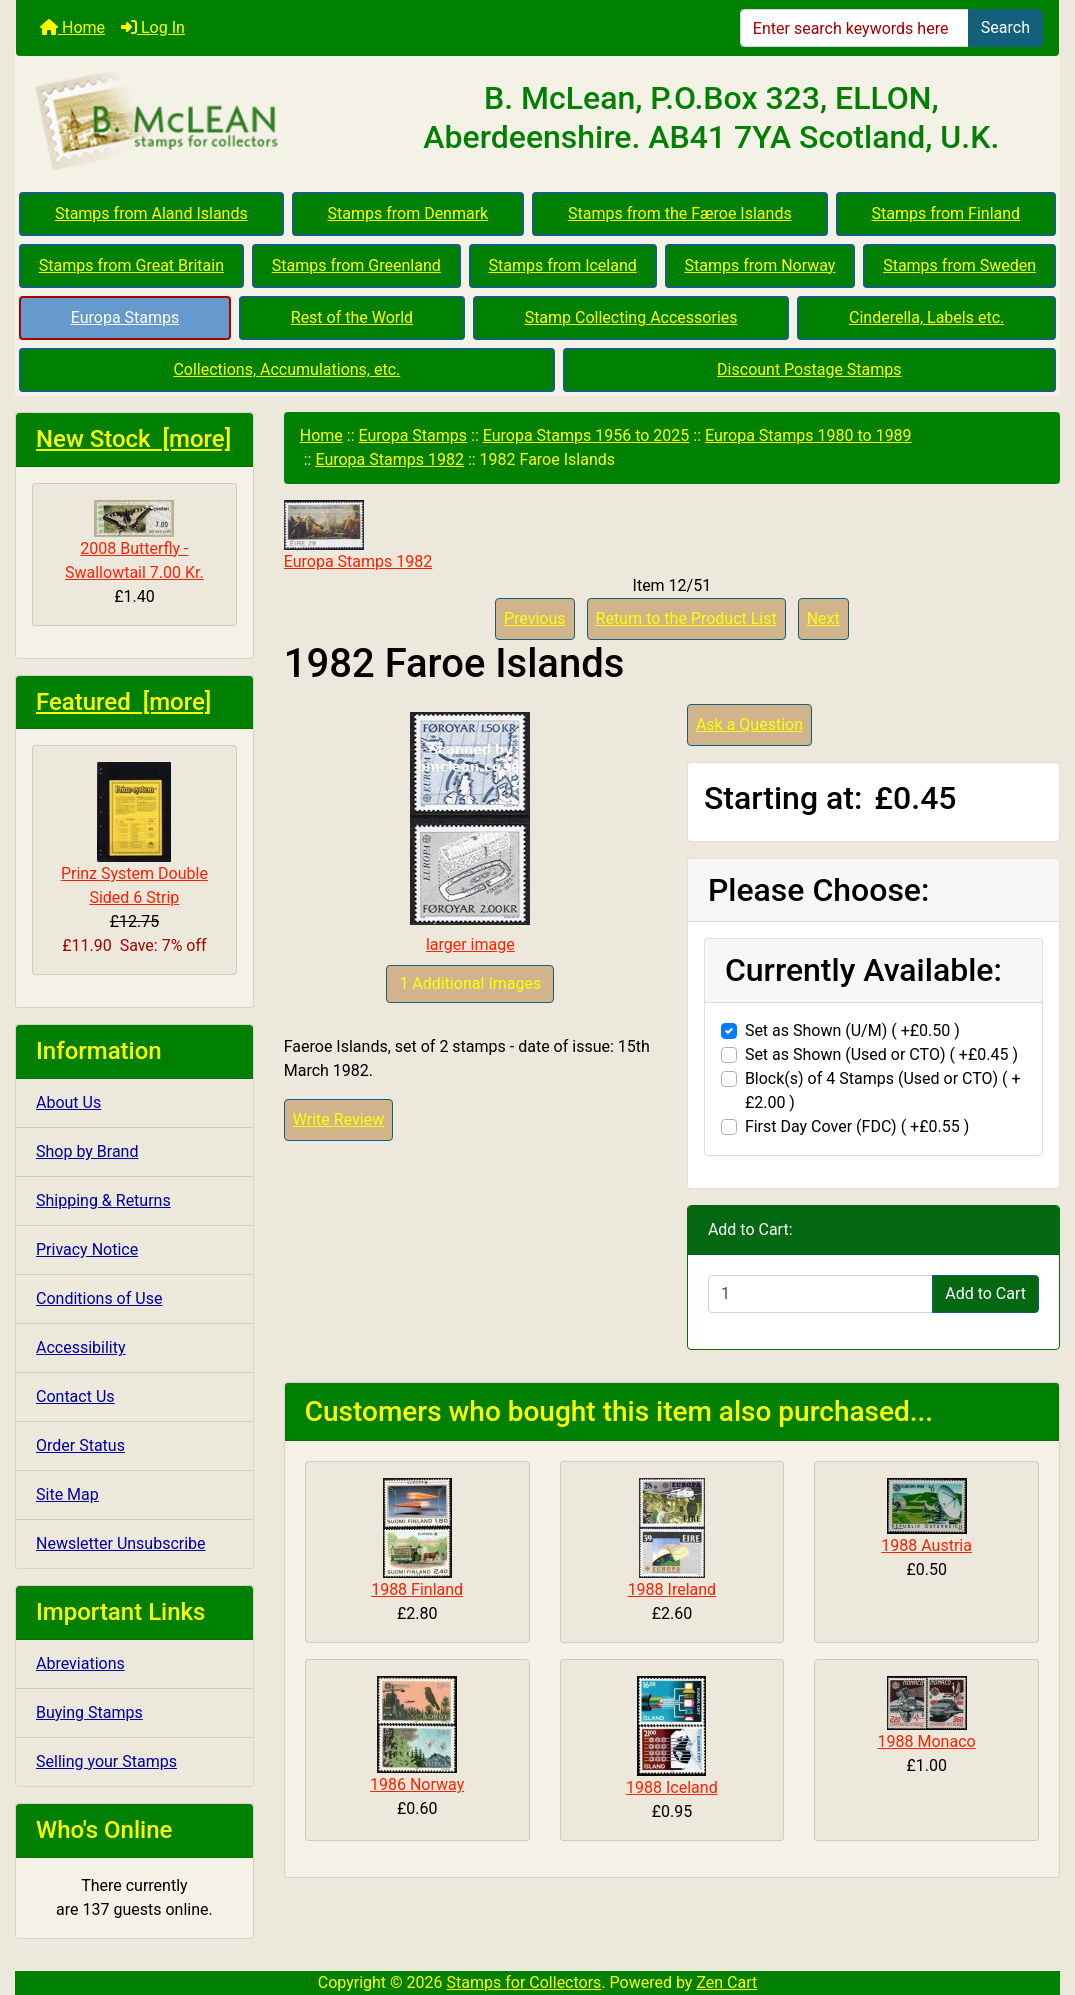 The image size is (1075, 1995). What do you see at coordinates (131, 265) in the screenshot?
I see `Stamps from Great Britain` at bounding box center [131, 265].